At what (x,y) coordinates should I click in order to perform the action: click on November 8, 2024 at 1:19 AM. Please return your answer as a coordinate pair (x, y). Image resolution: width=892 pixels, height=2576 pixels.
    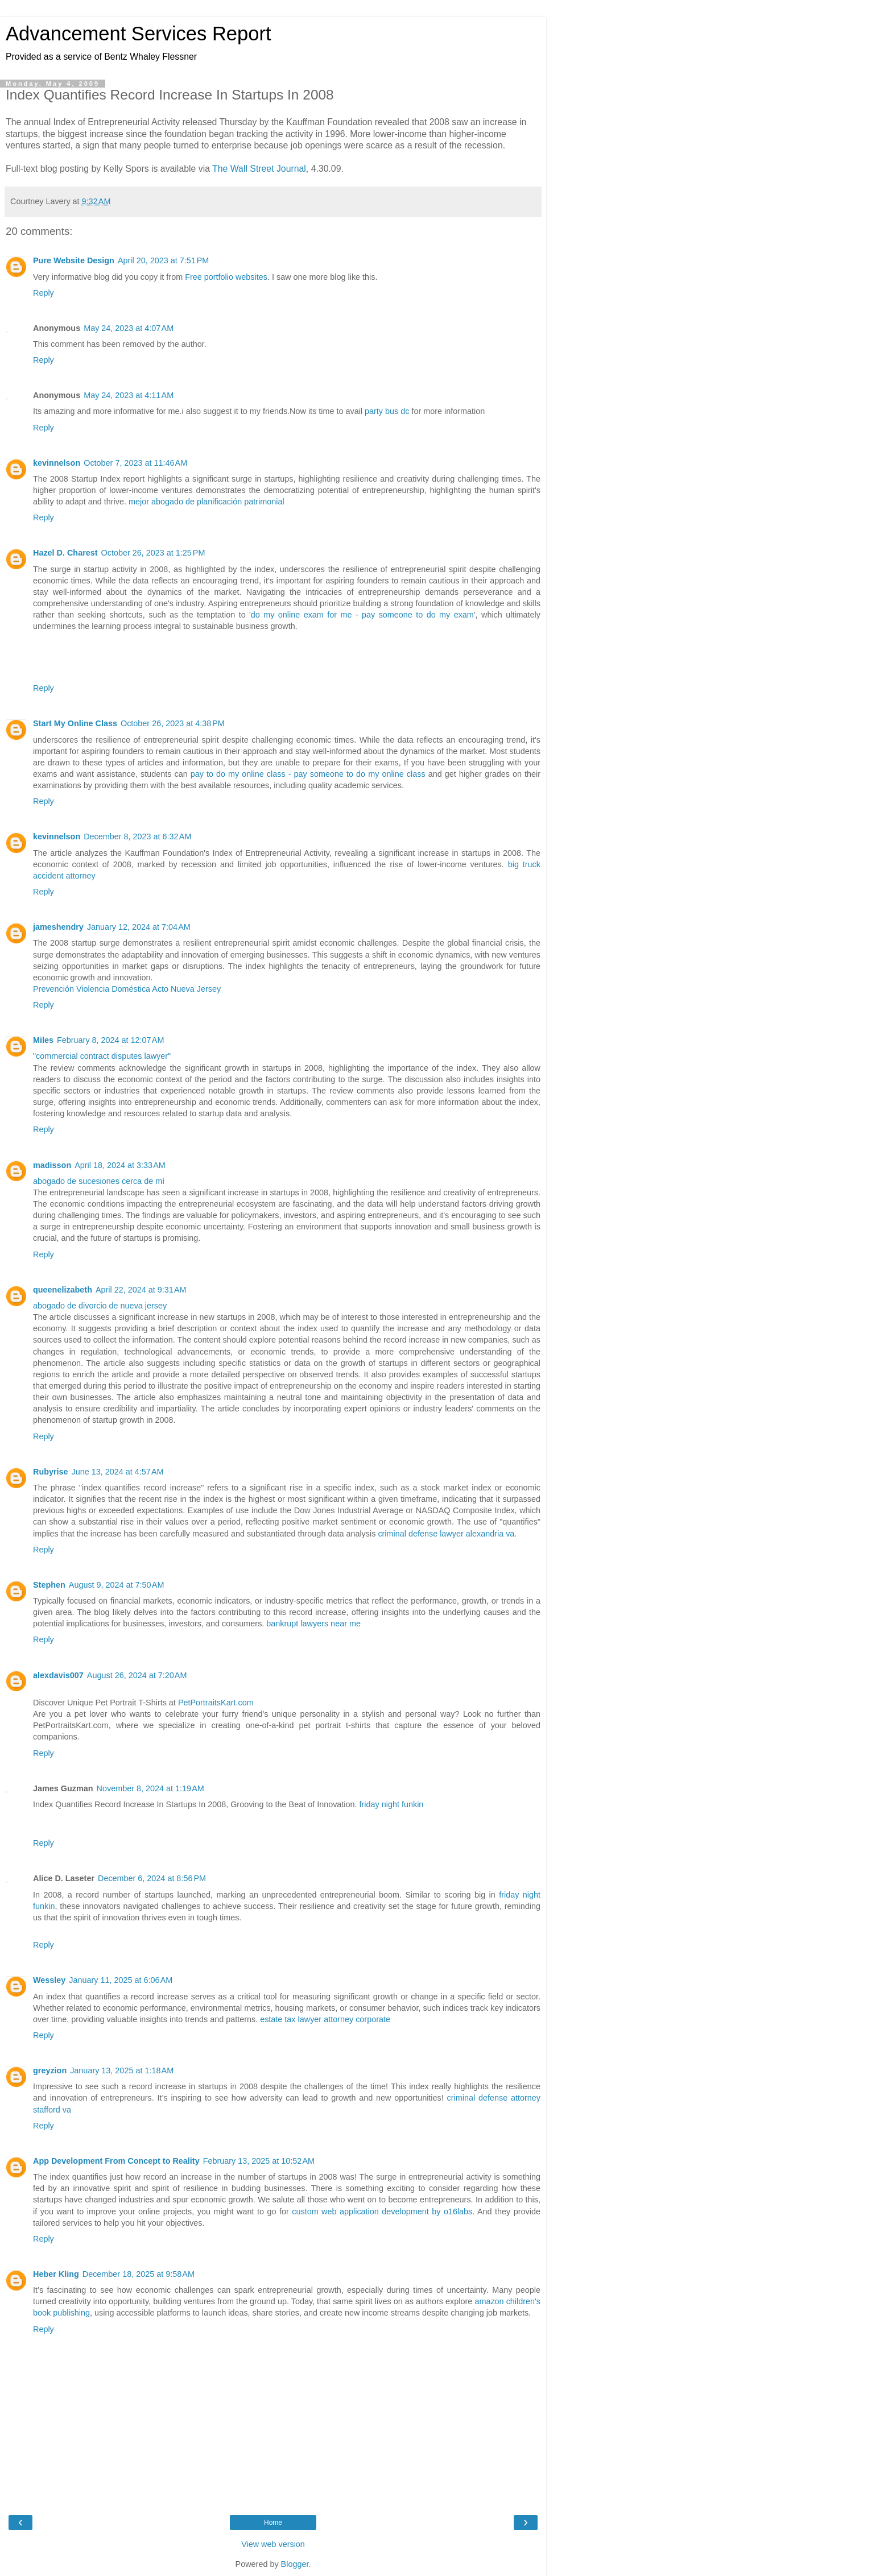
    Looking at the image, I should click on (150, 1788).